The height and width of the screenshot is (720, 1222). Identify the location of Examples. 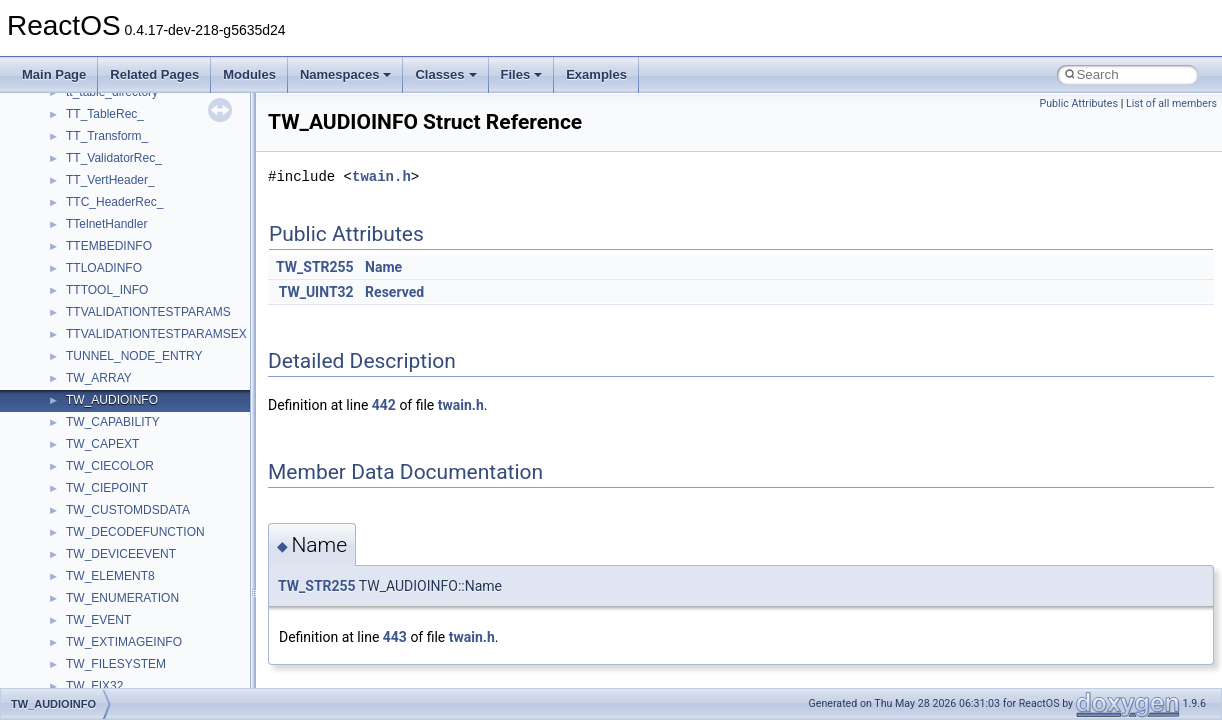
(596, 74).